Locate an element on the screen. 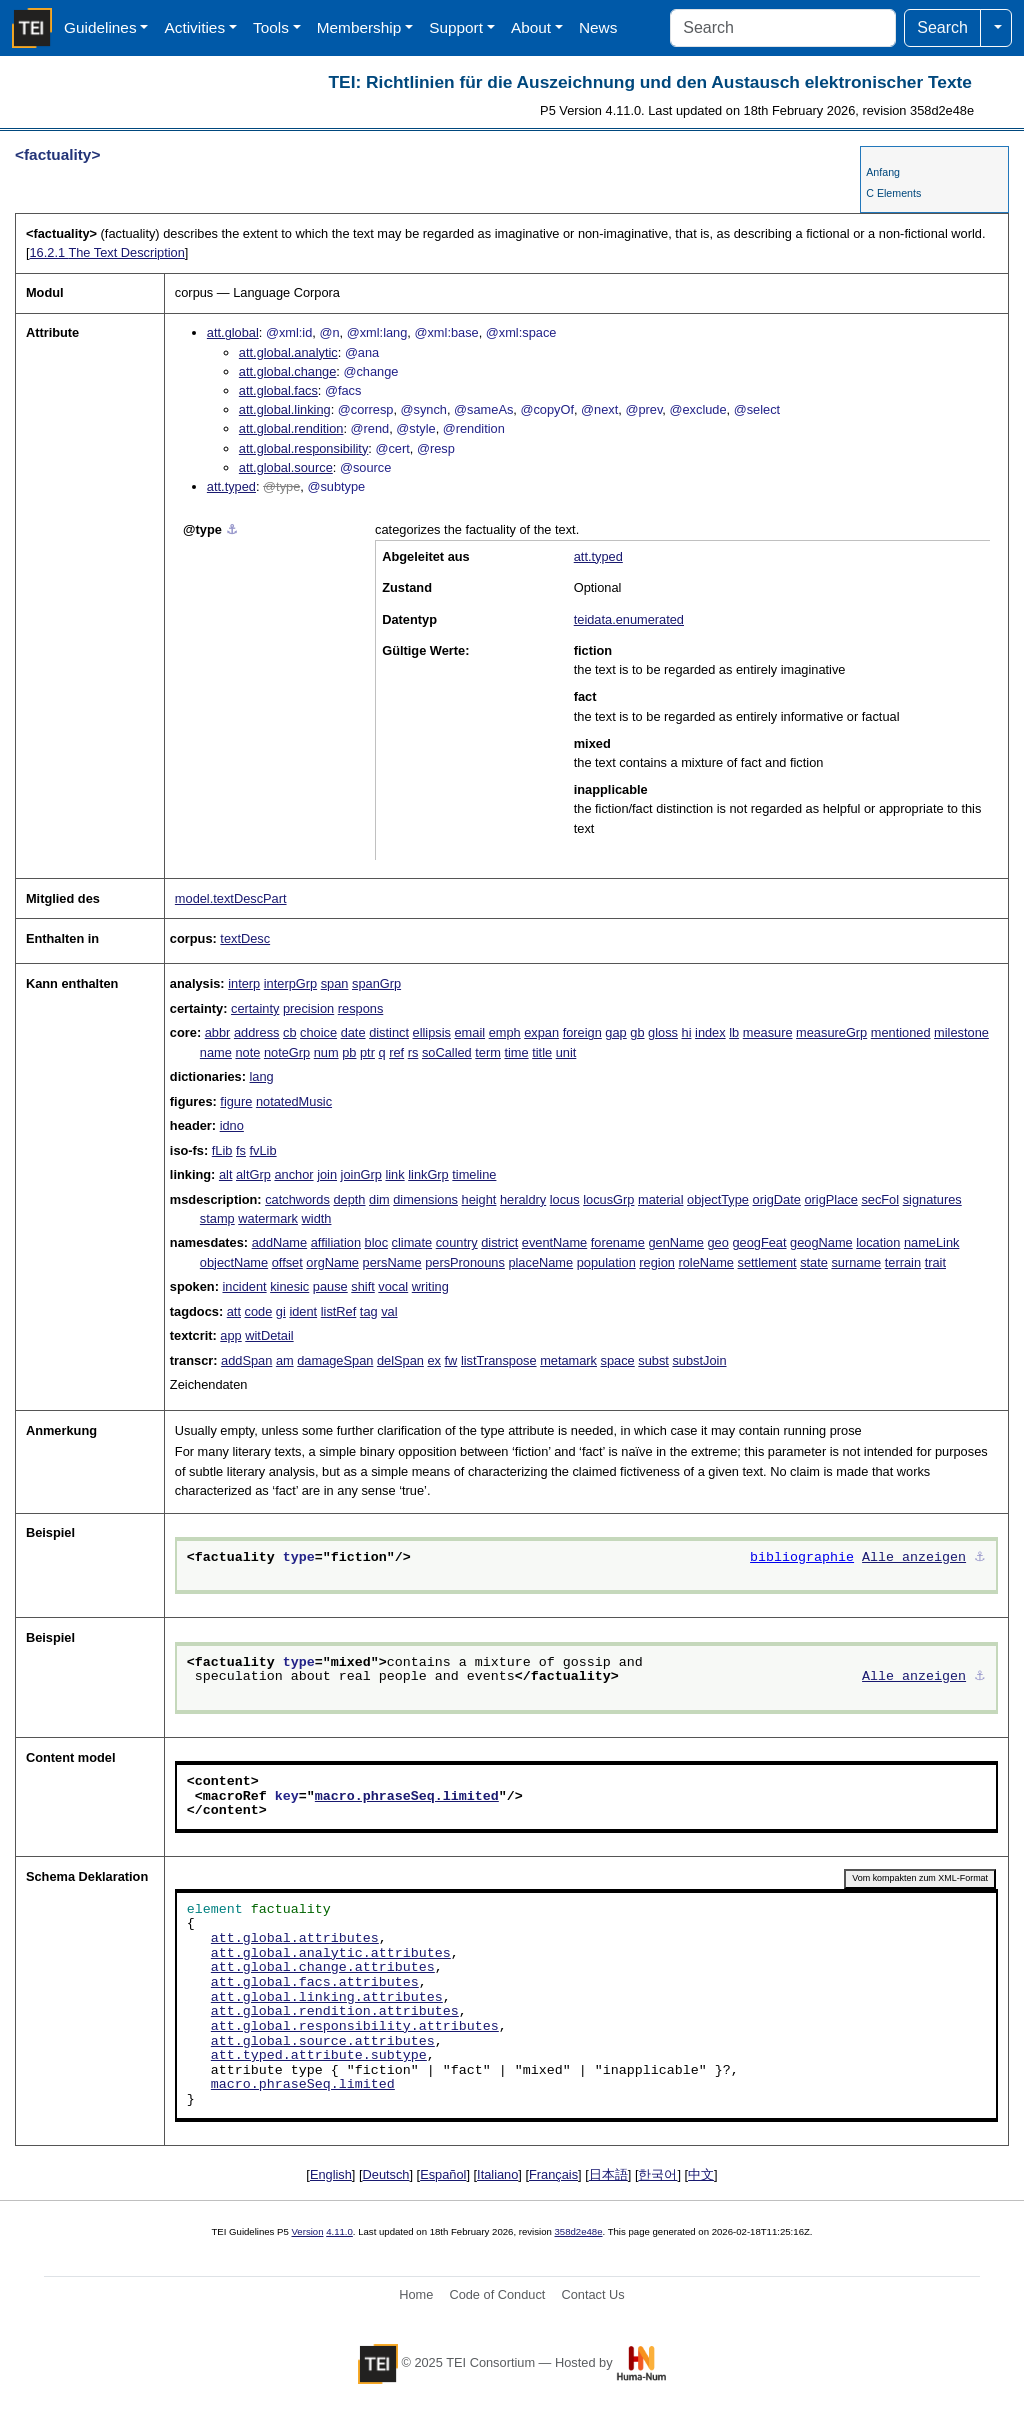 The width and height of the screenshot is (1024, 2432). att.global.rendition is located at coordinates (291, 428).